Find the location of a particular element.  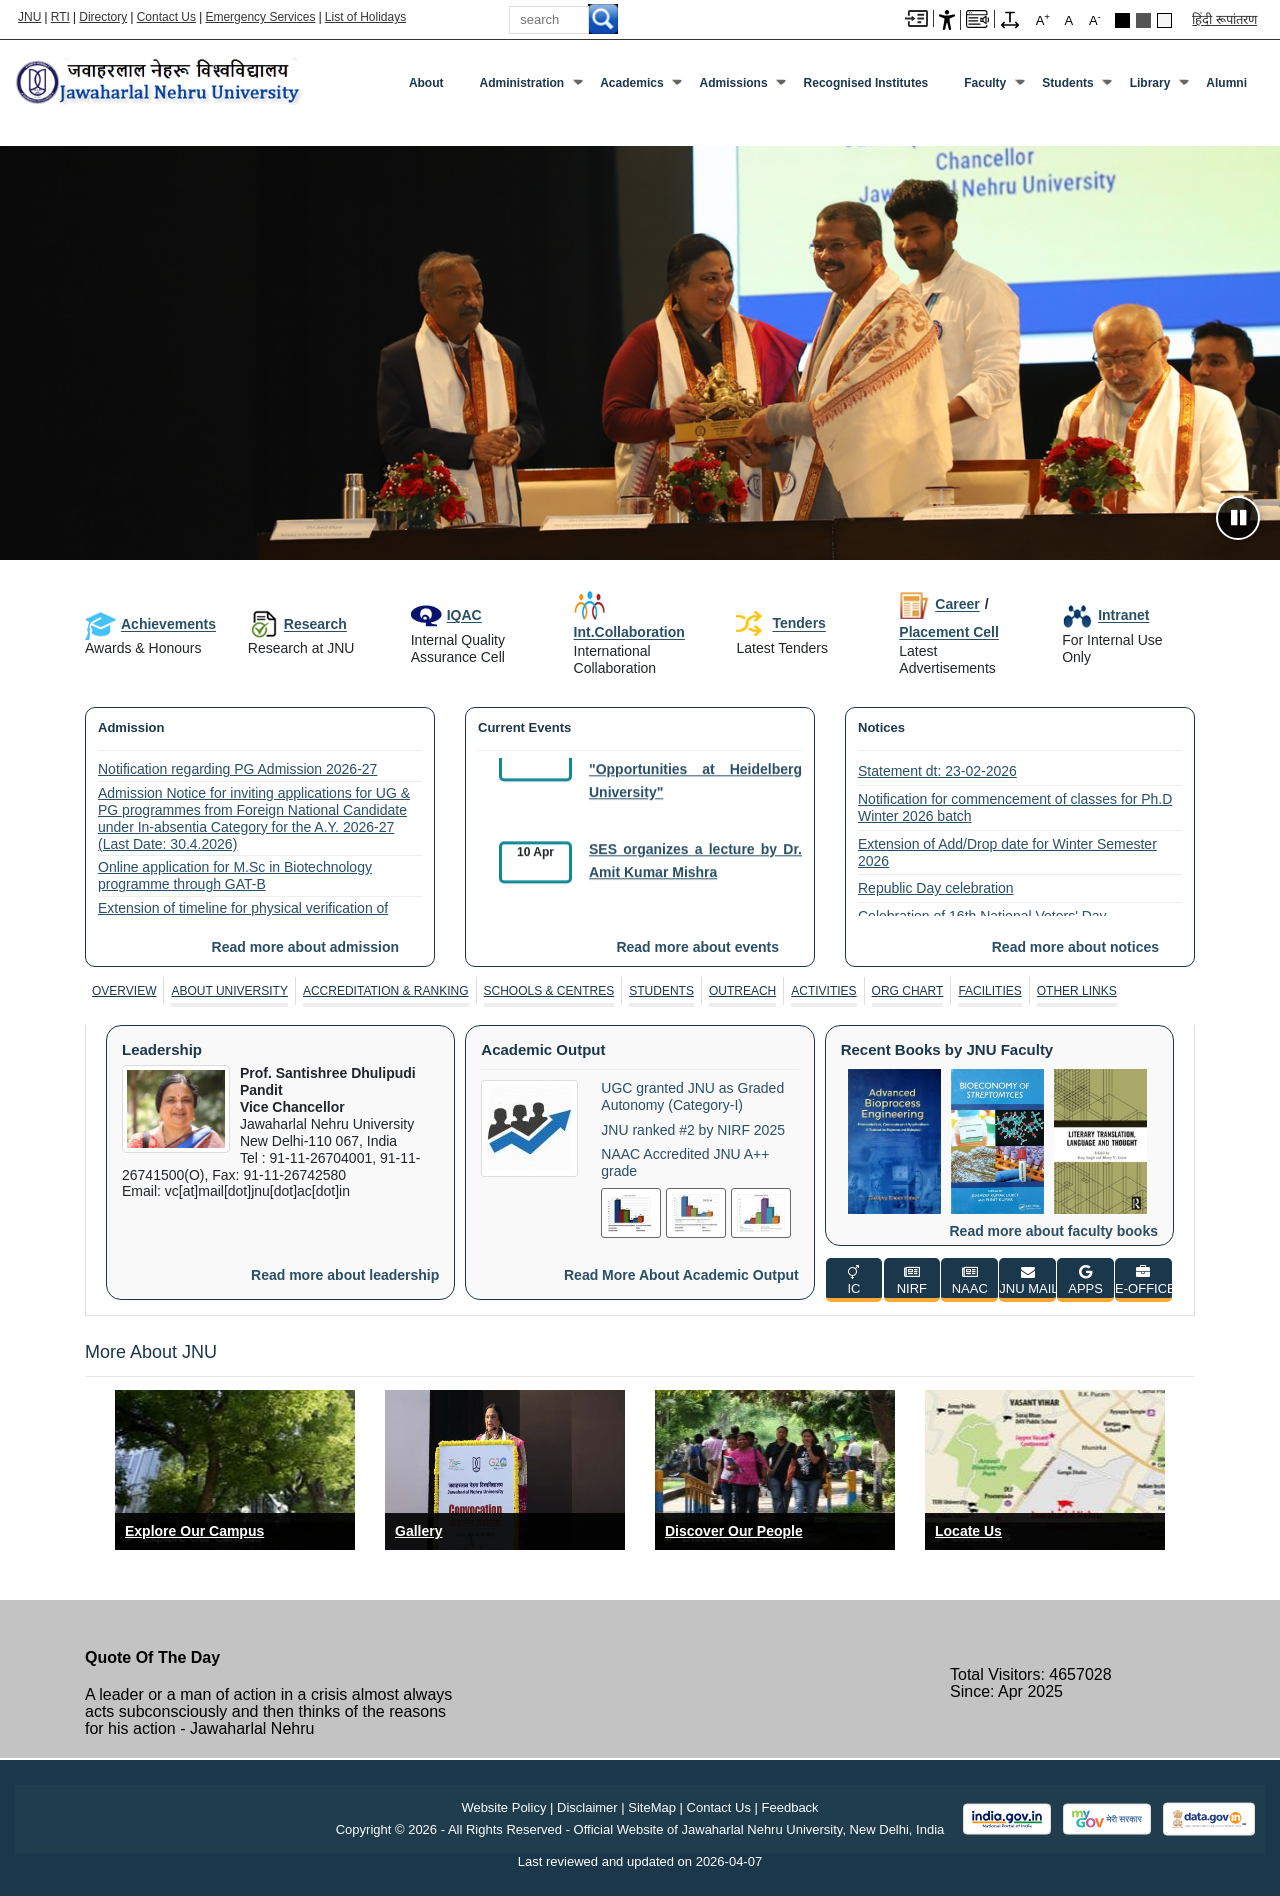

हिंदी रूपांतरण is located at coordinates (1224, 19).